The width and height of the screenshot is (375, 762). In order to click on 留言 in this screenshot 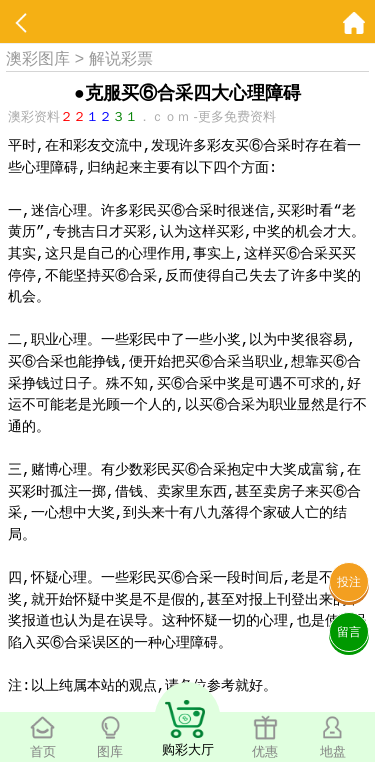, I will do `click(349, 632)`.